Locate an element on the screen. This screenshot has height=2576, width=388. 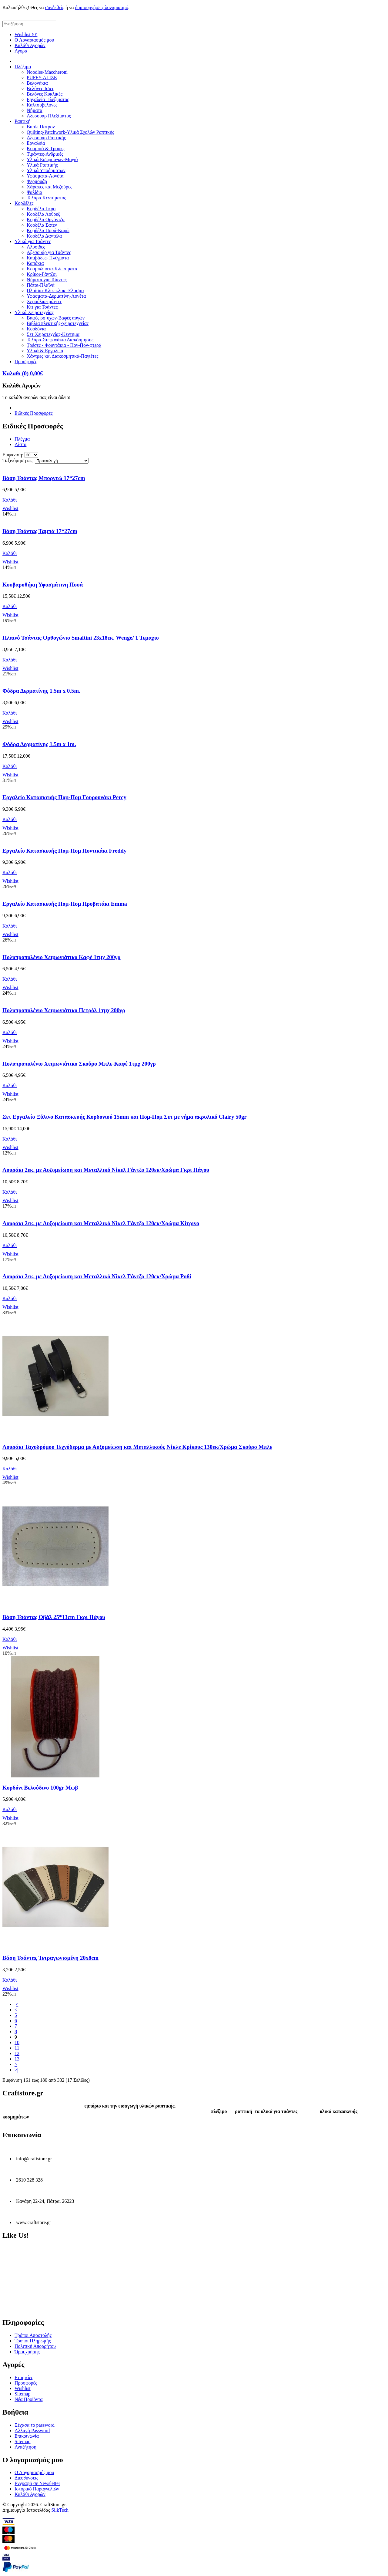
Εργαλείο Κατασκευής Πομ-Πομ Προβατάκι Emma is located at coordinates (64, 904).